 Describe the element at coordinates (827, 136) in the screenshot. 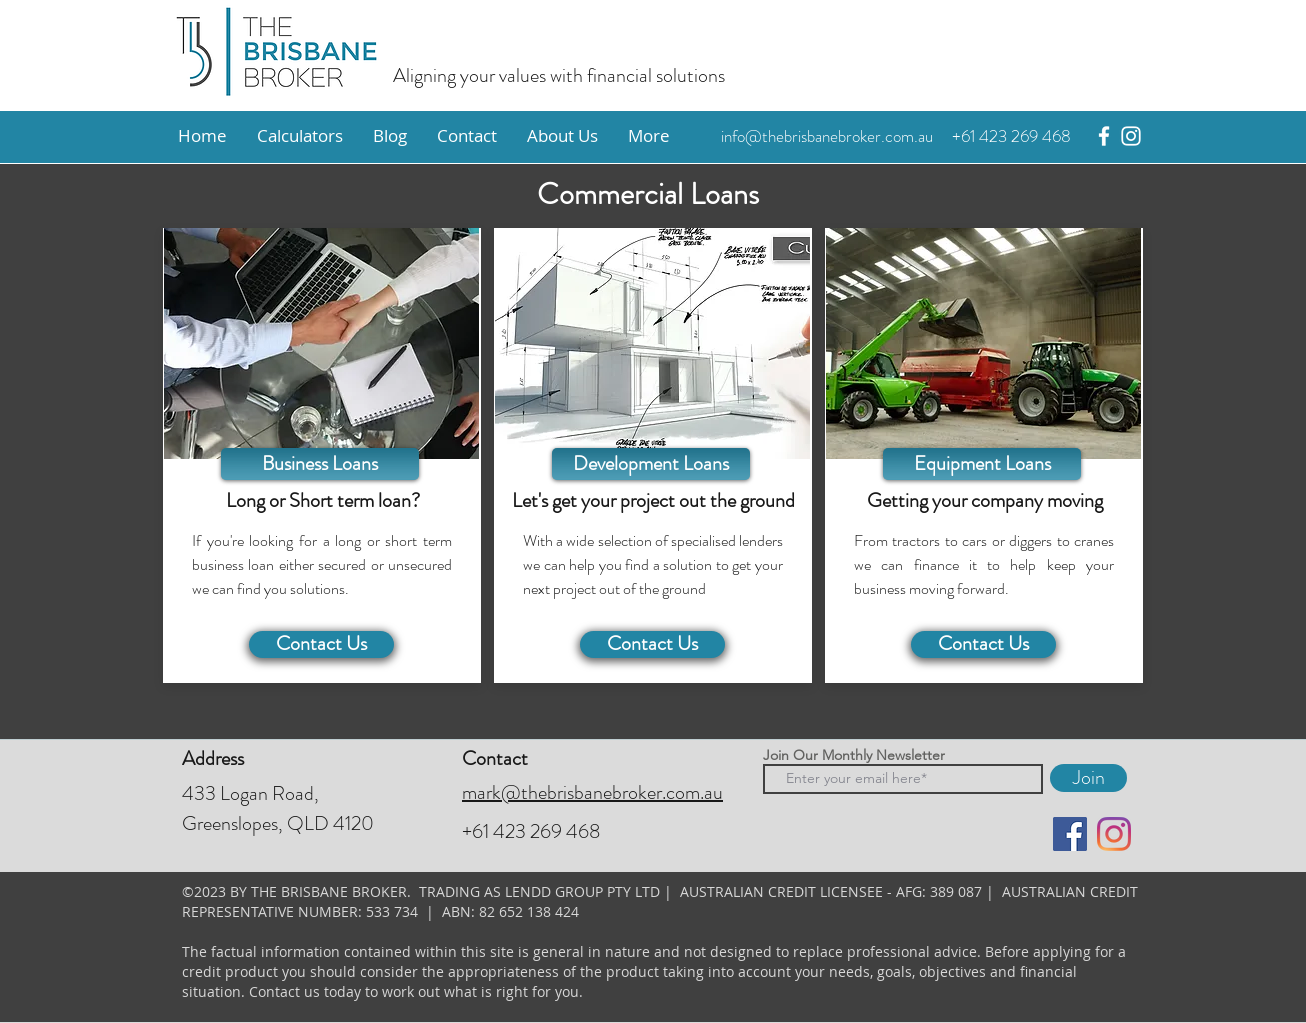

I see `info@thebrisbanebroker.com.au` at that location.